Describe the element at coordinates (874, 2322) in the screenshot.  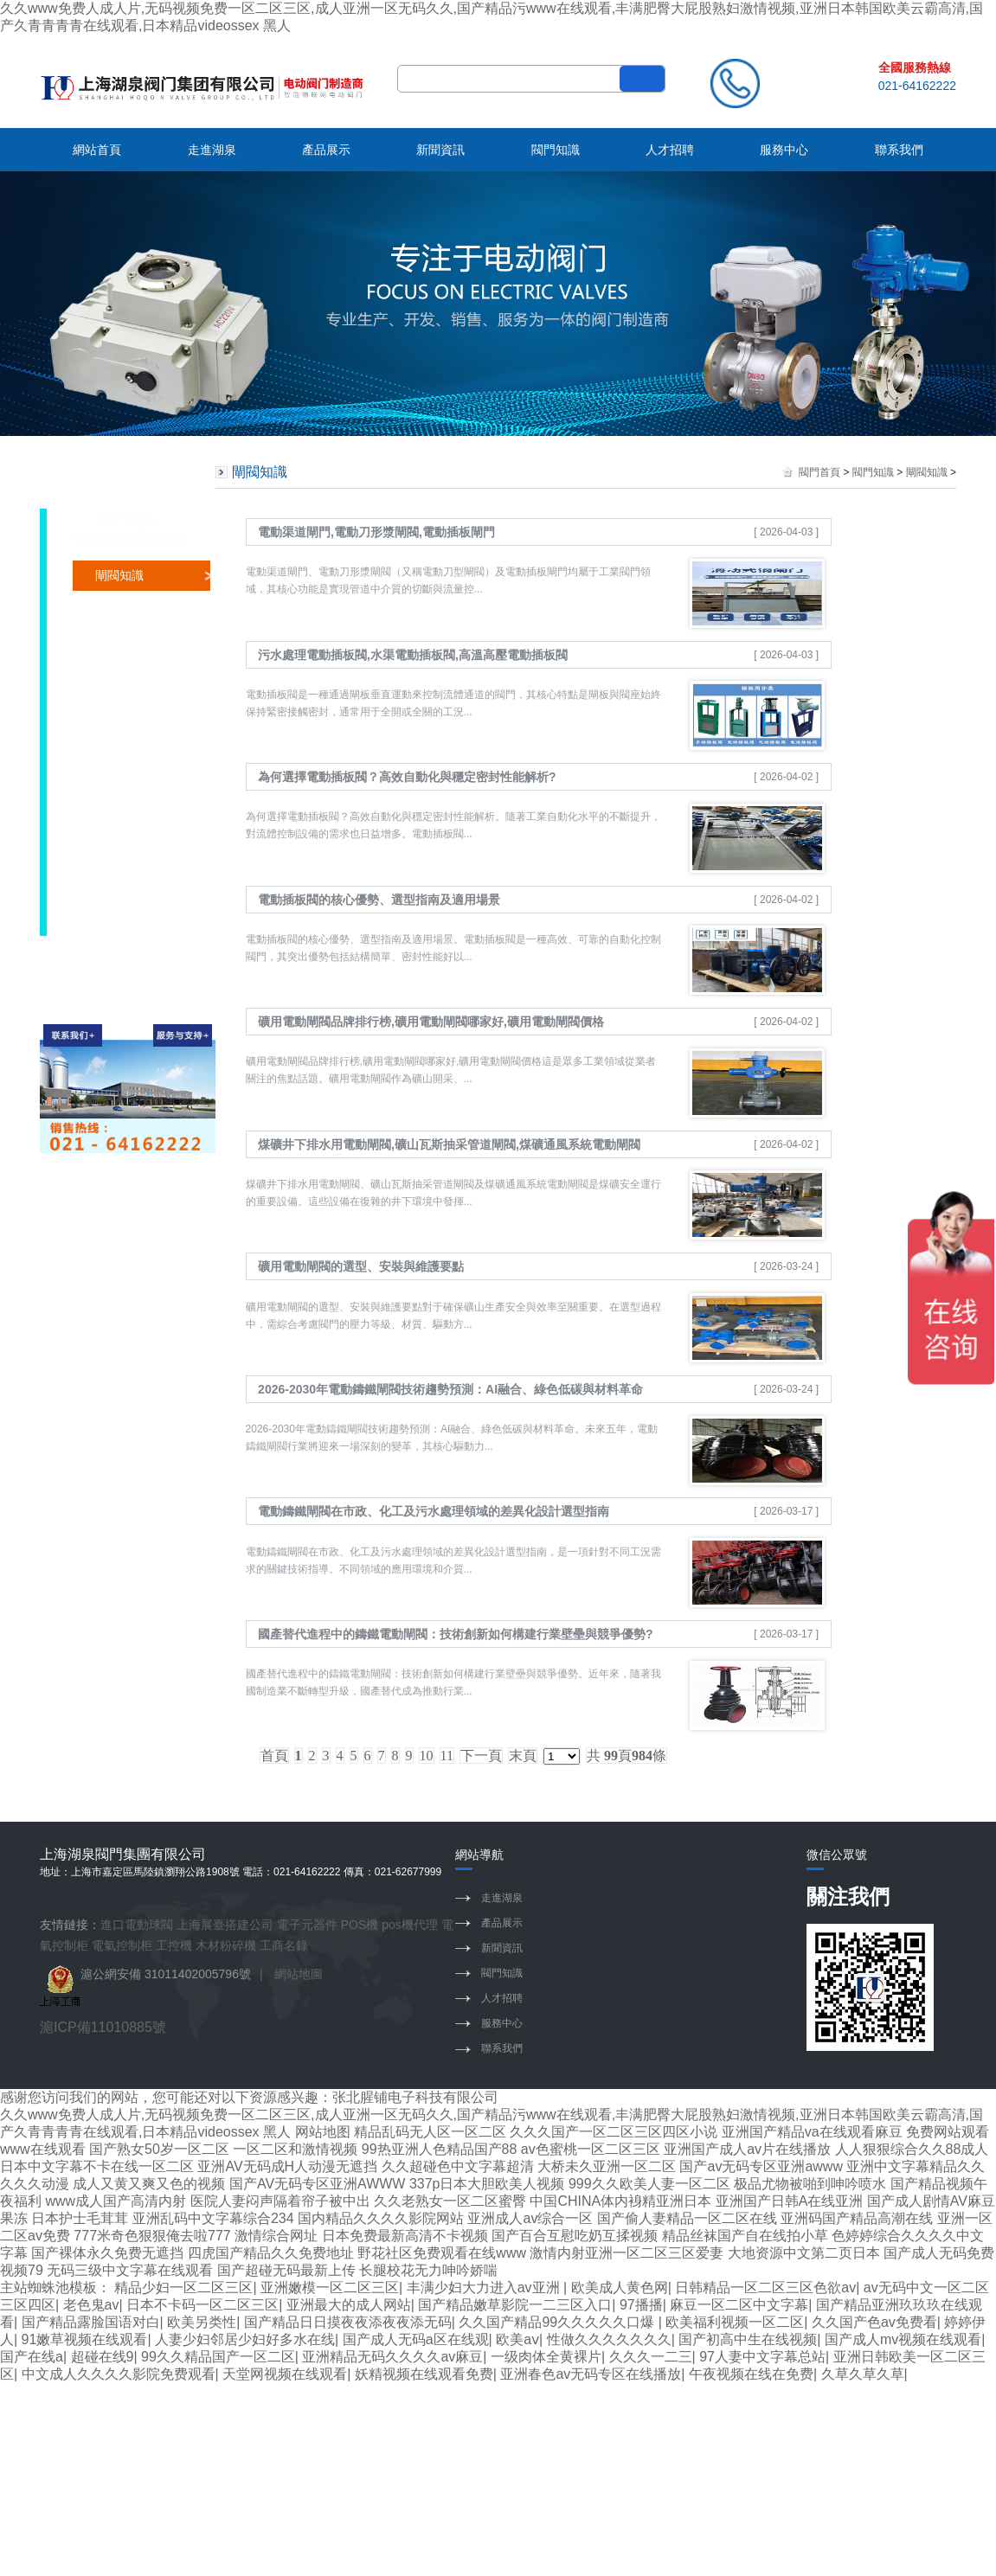
I see `久久国产色av免费看` at that location.